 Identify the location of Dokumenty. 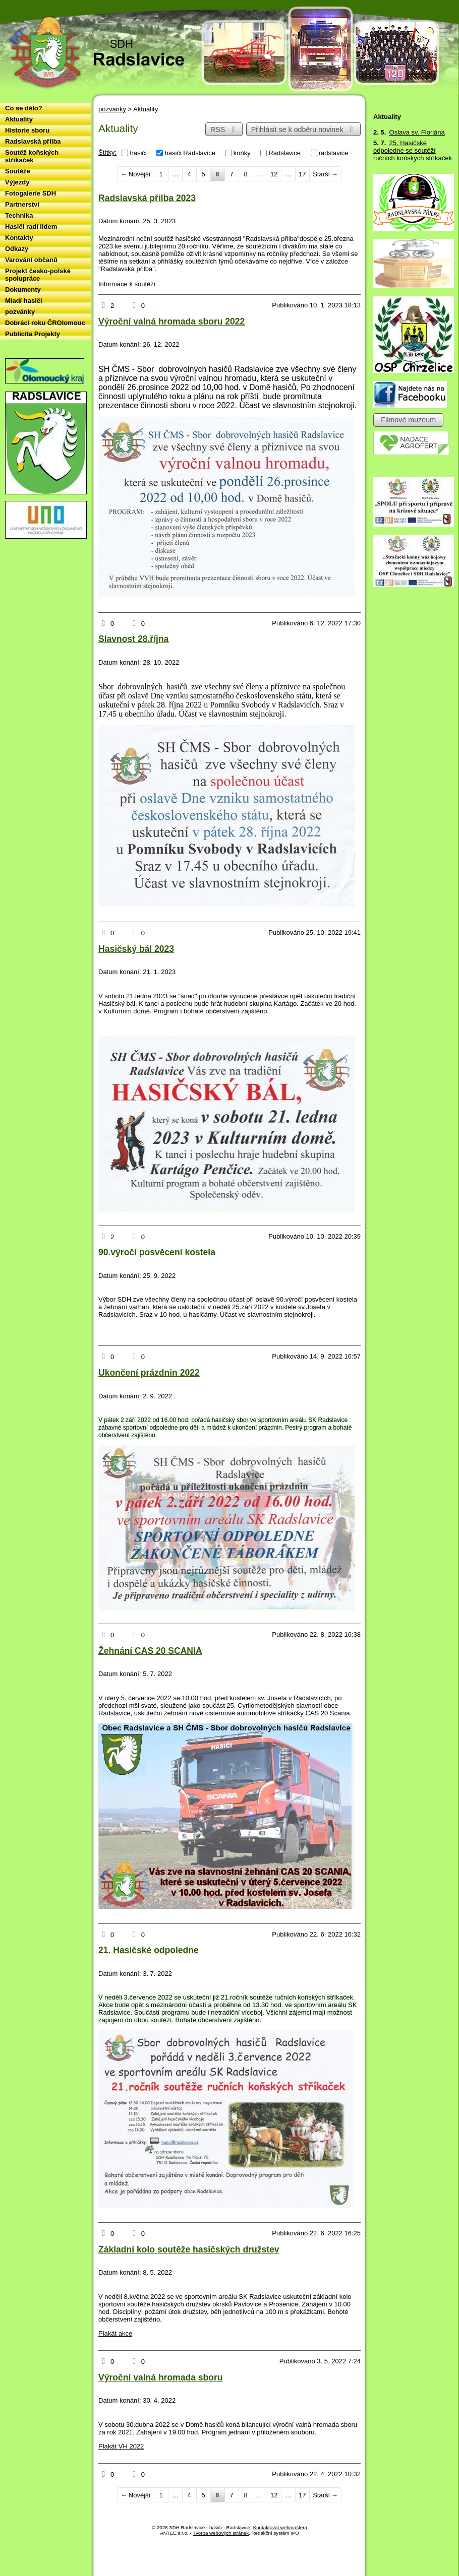
(23, 289).